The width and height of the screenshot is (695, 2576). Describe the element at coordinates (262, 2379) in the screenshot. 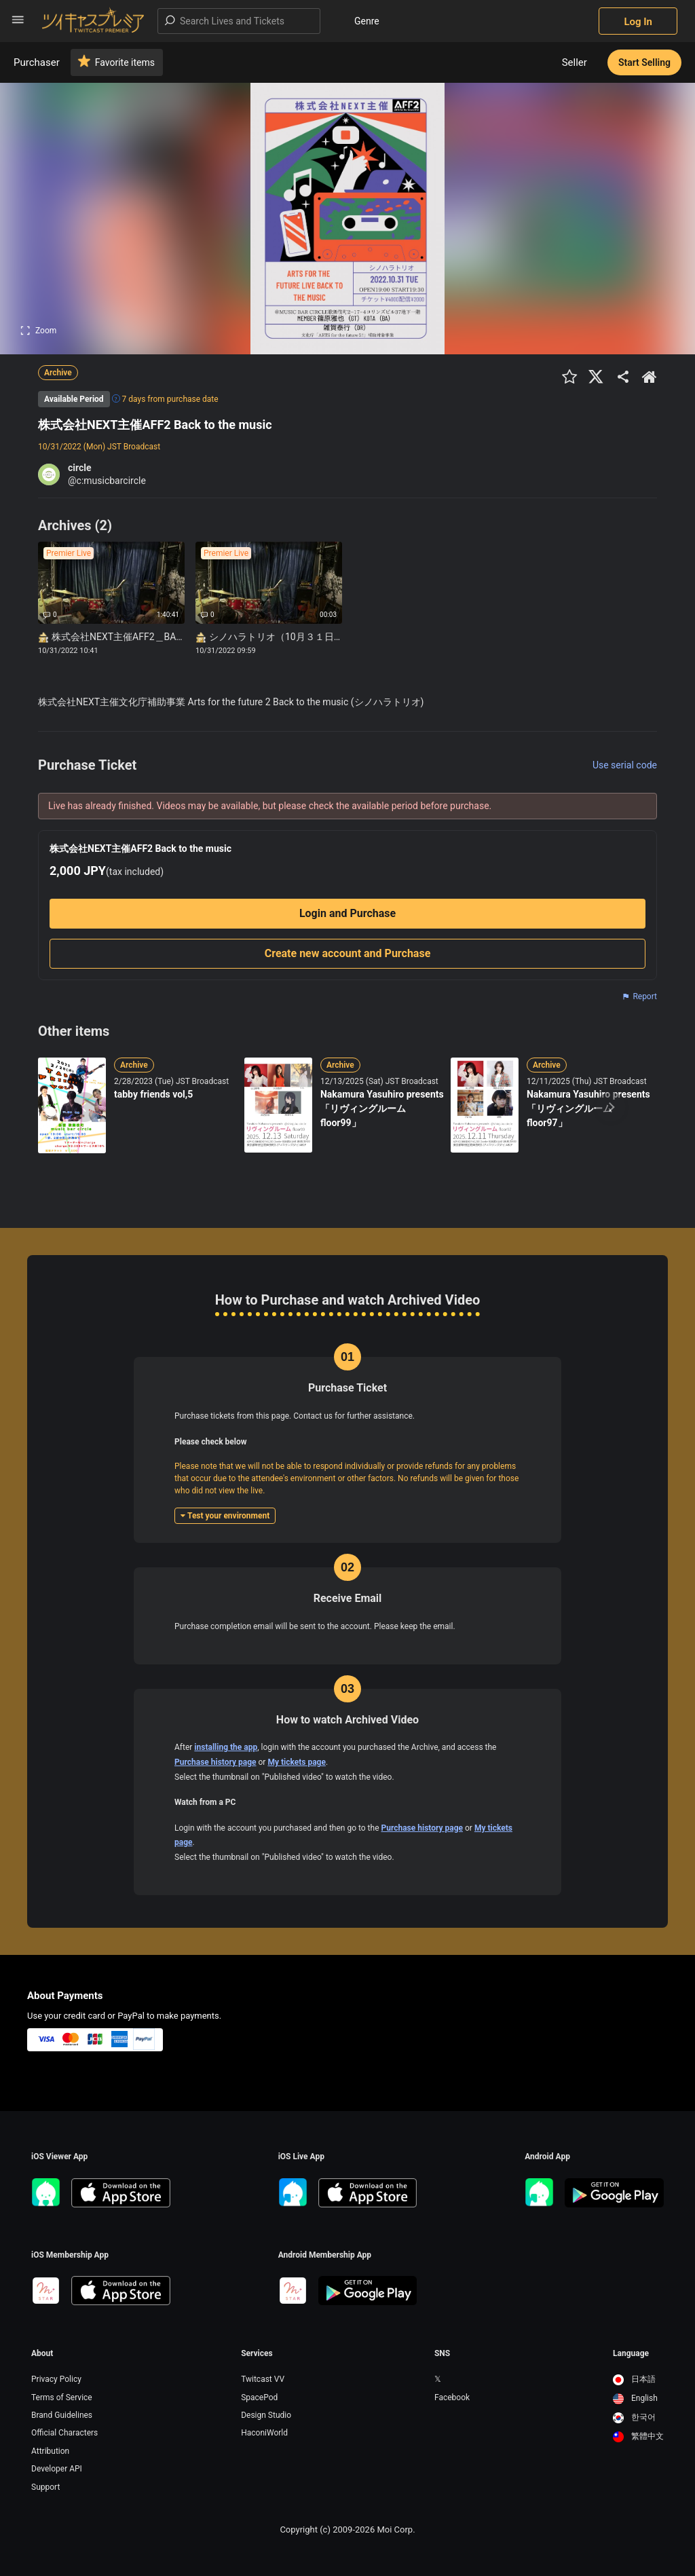

I see `Twitcast VV` at that location.